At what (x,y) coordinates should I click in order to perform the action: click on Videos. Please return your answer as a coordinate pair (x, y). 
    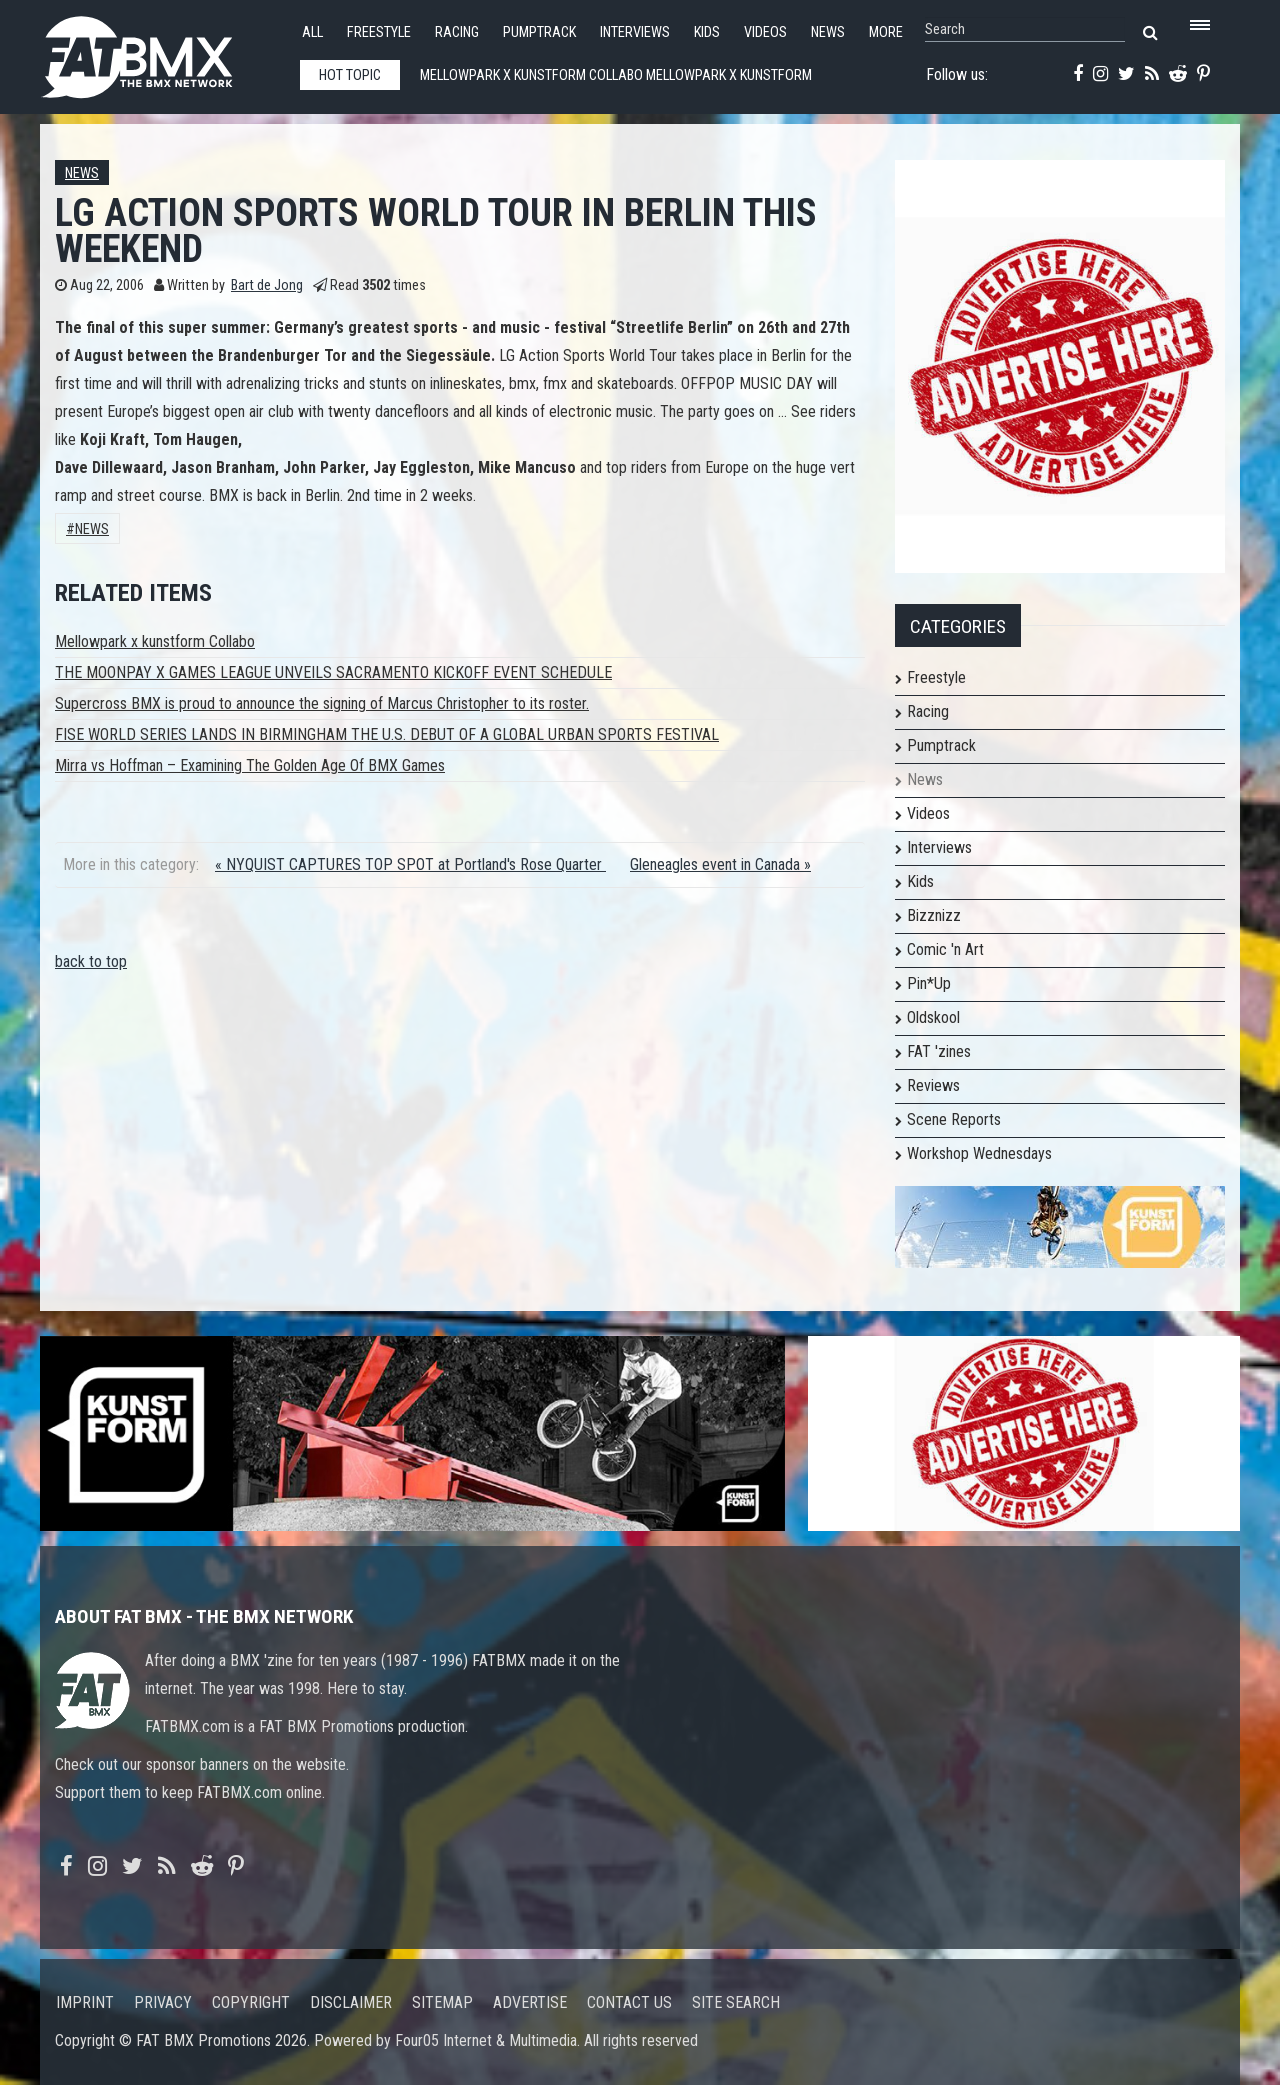
    Looking at the image, I should click on (765, 32).